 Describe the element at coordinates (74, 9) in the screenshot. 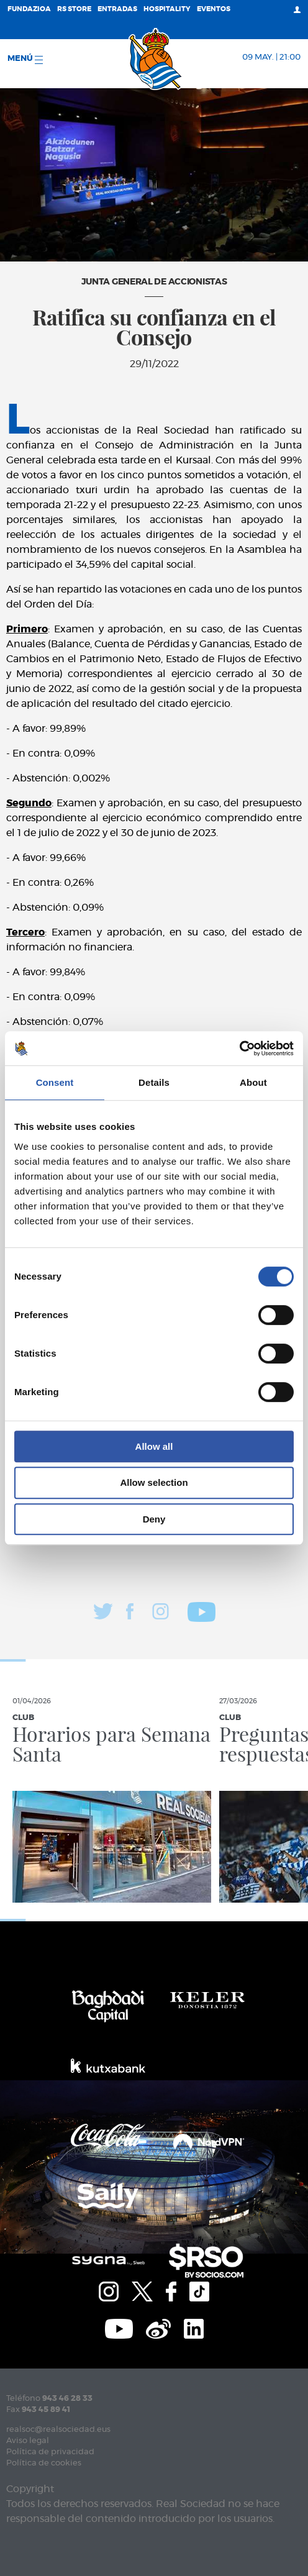

I see `RS Store` at that location.